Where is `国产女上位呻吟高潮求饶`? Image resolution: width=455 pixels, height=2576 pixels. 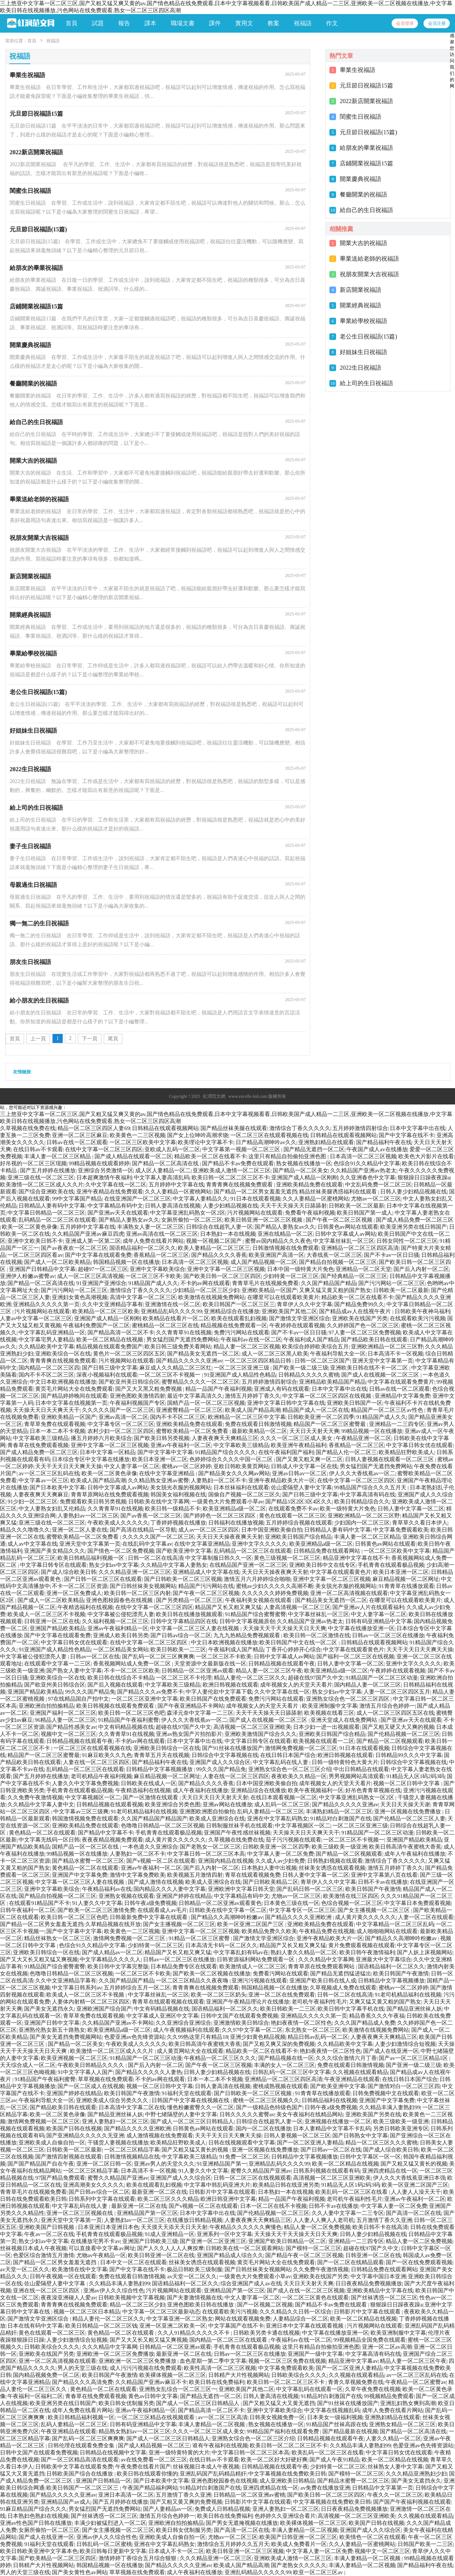 国产女上位呻吟高潮求饶 is located at coordinates (197, 1135).